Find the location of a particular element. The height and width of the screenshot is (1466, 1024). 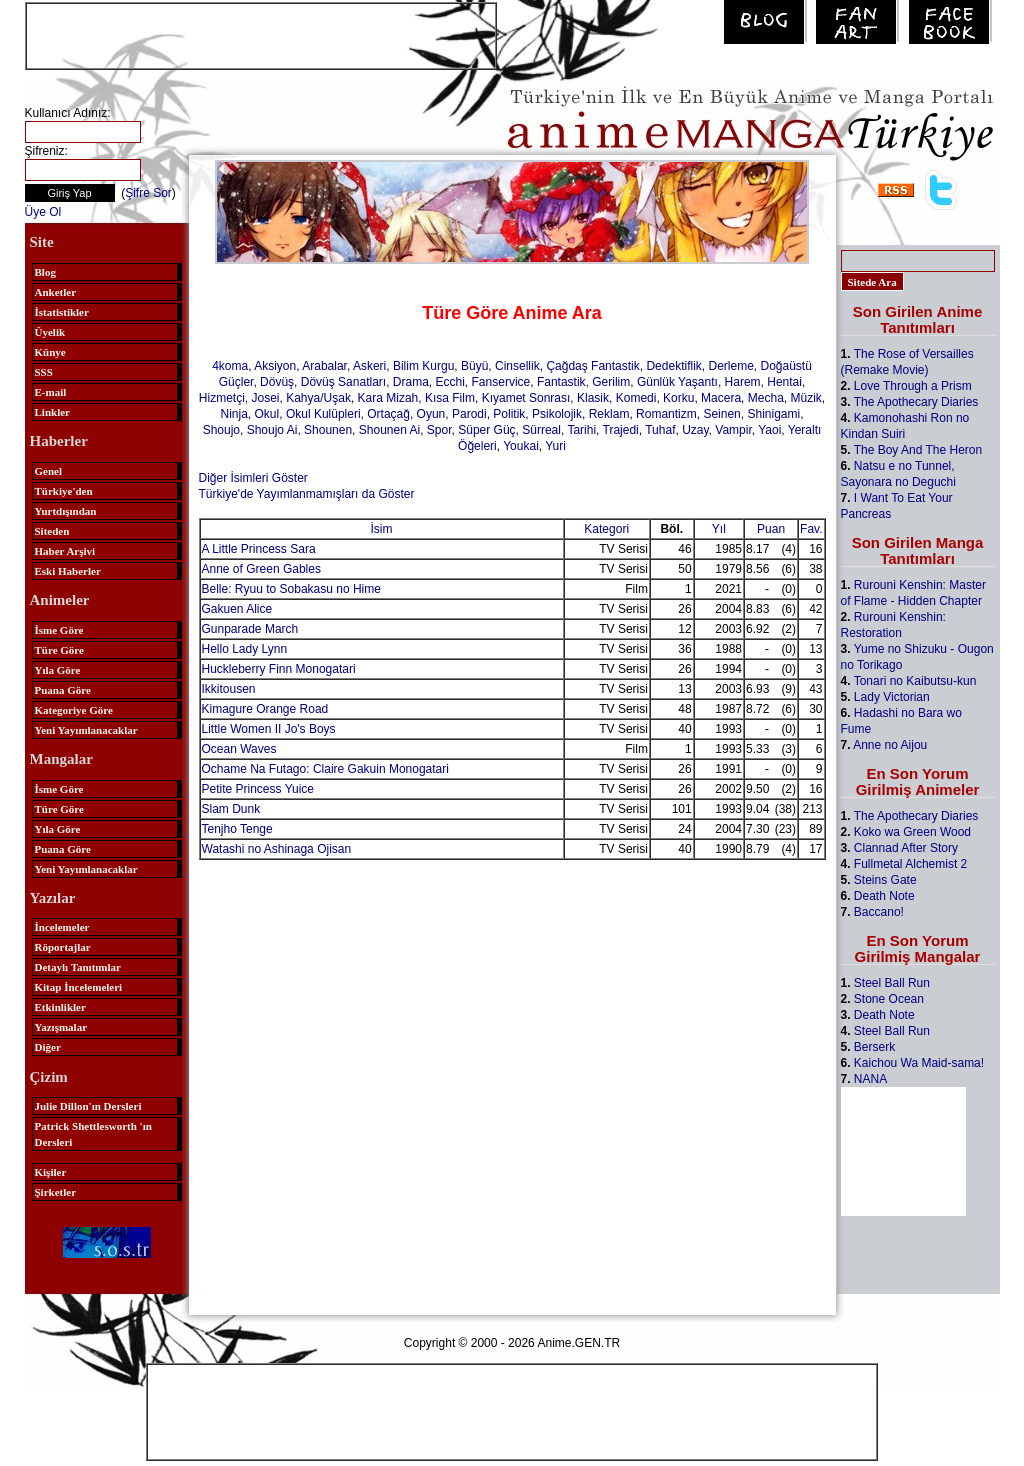

Kimagure Orange Road is located at coordinates (265, 709).